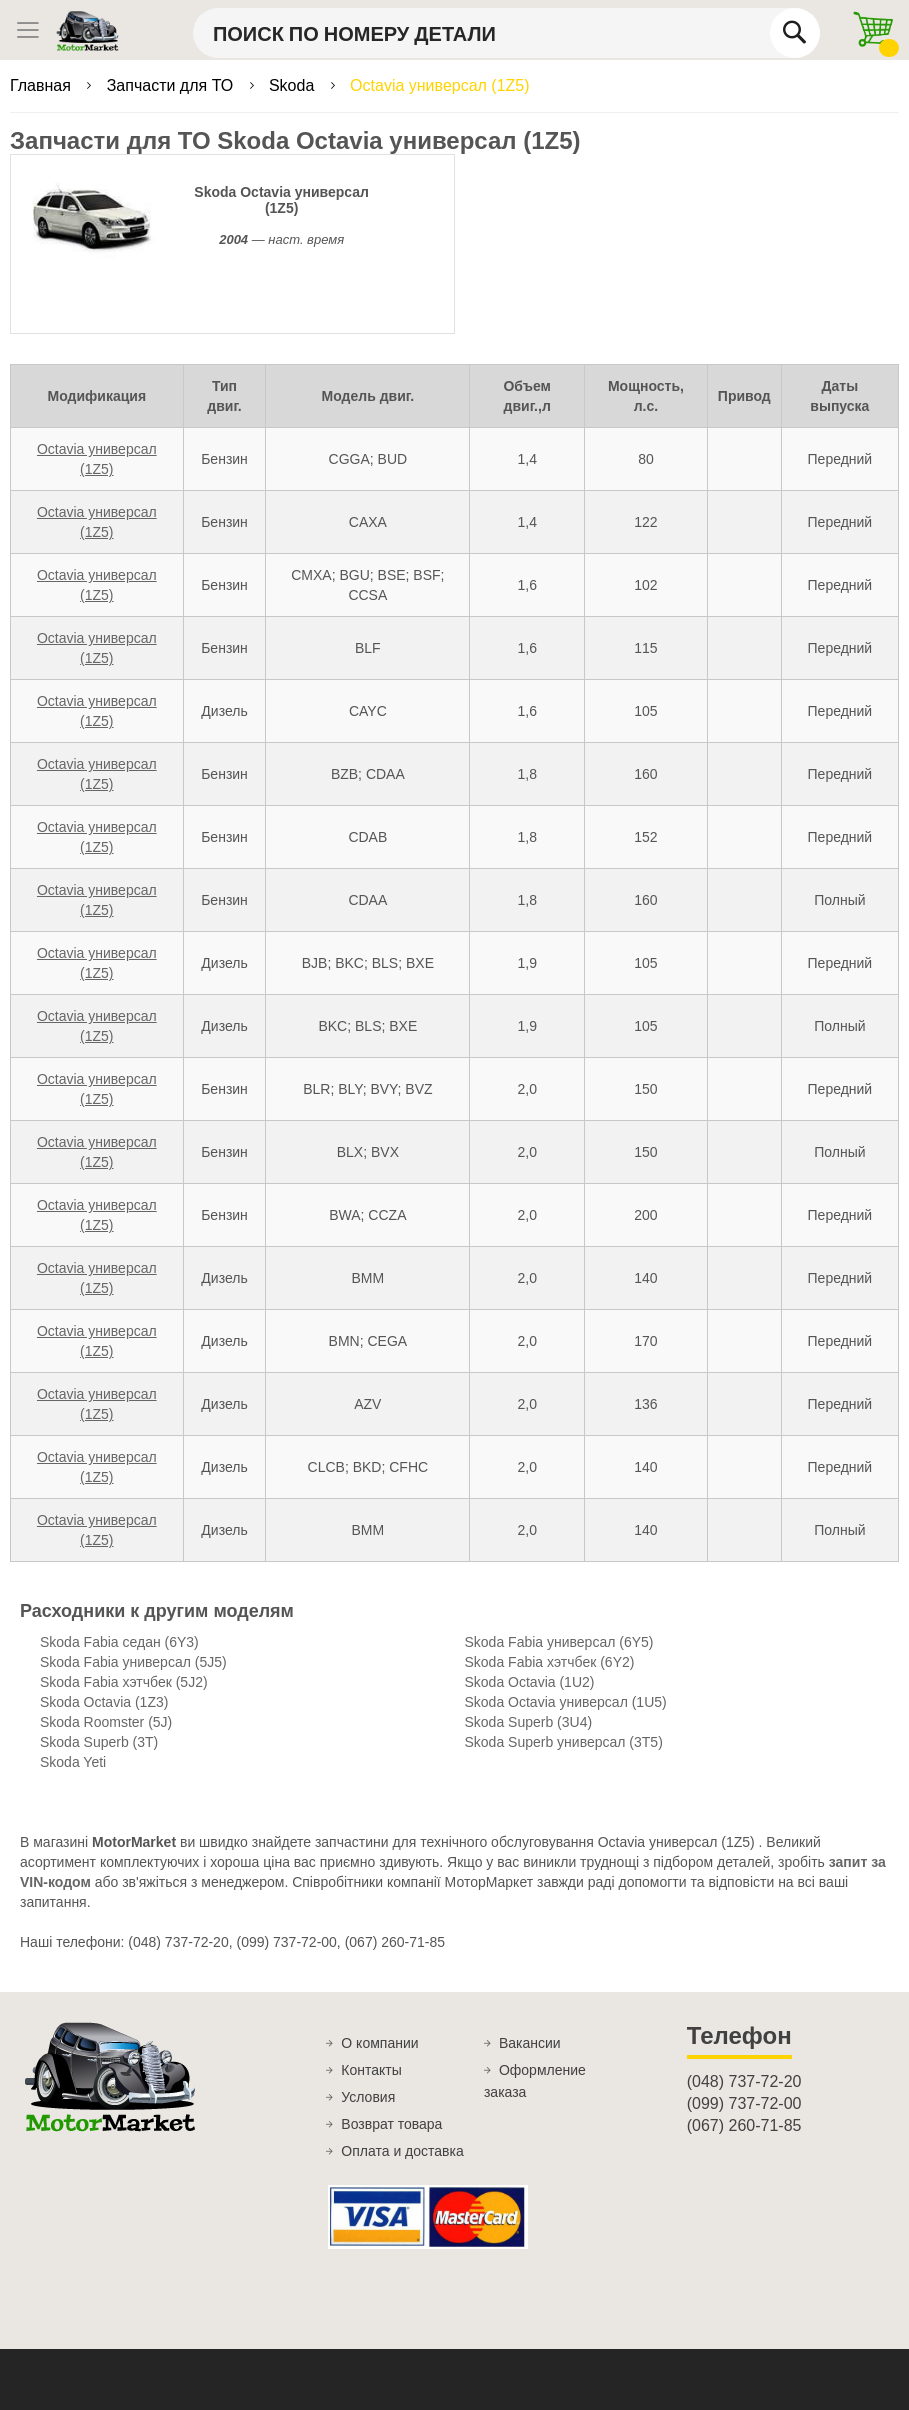 Image resolution: width=909 pixels, height=2410 pixels. What do you see at coordinates (104, 1702) in the screenshot?
I see `Skoda Octavia (1Z3)` at bounding box center [104, 1702].